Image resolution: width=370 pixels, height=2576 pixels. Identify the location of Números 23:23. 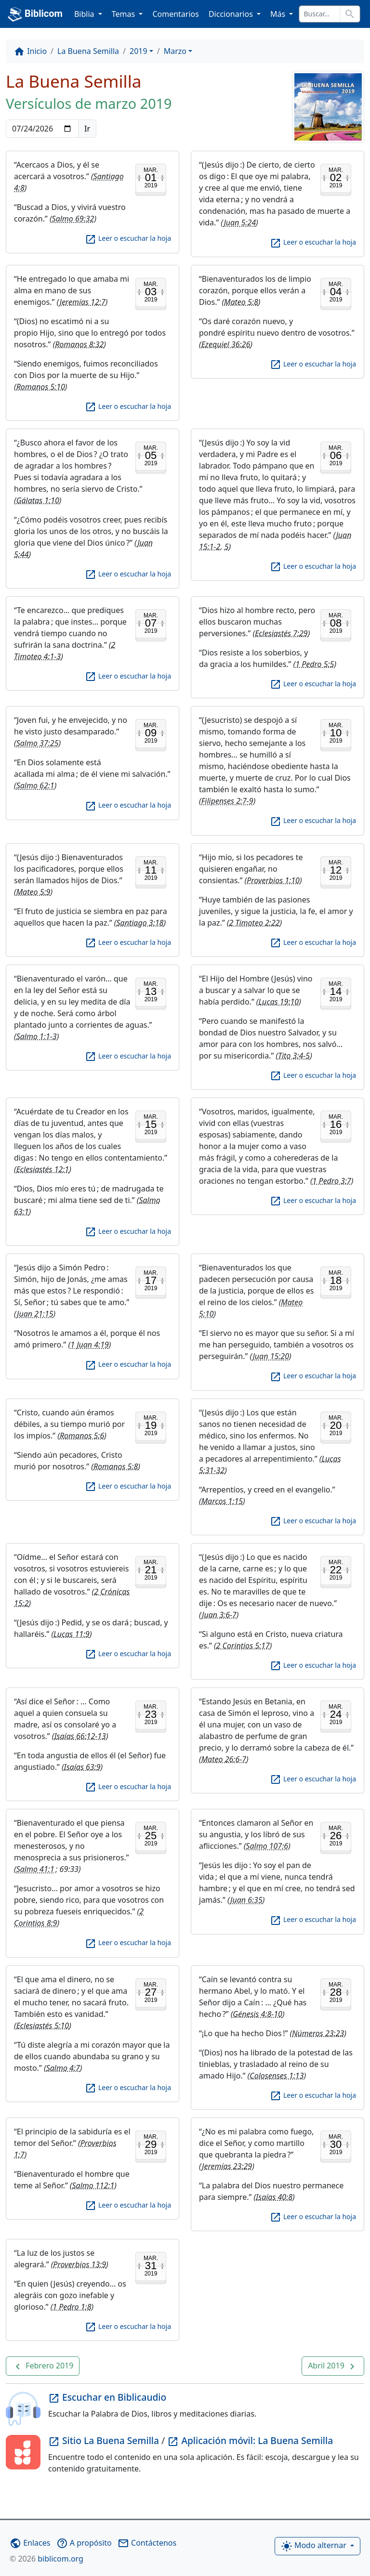
(318, 2033).